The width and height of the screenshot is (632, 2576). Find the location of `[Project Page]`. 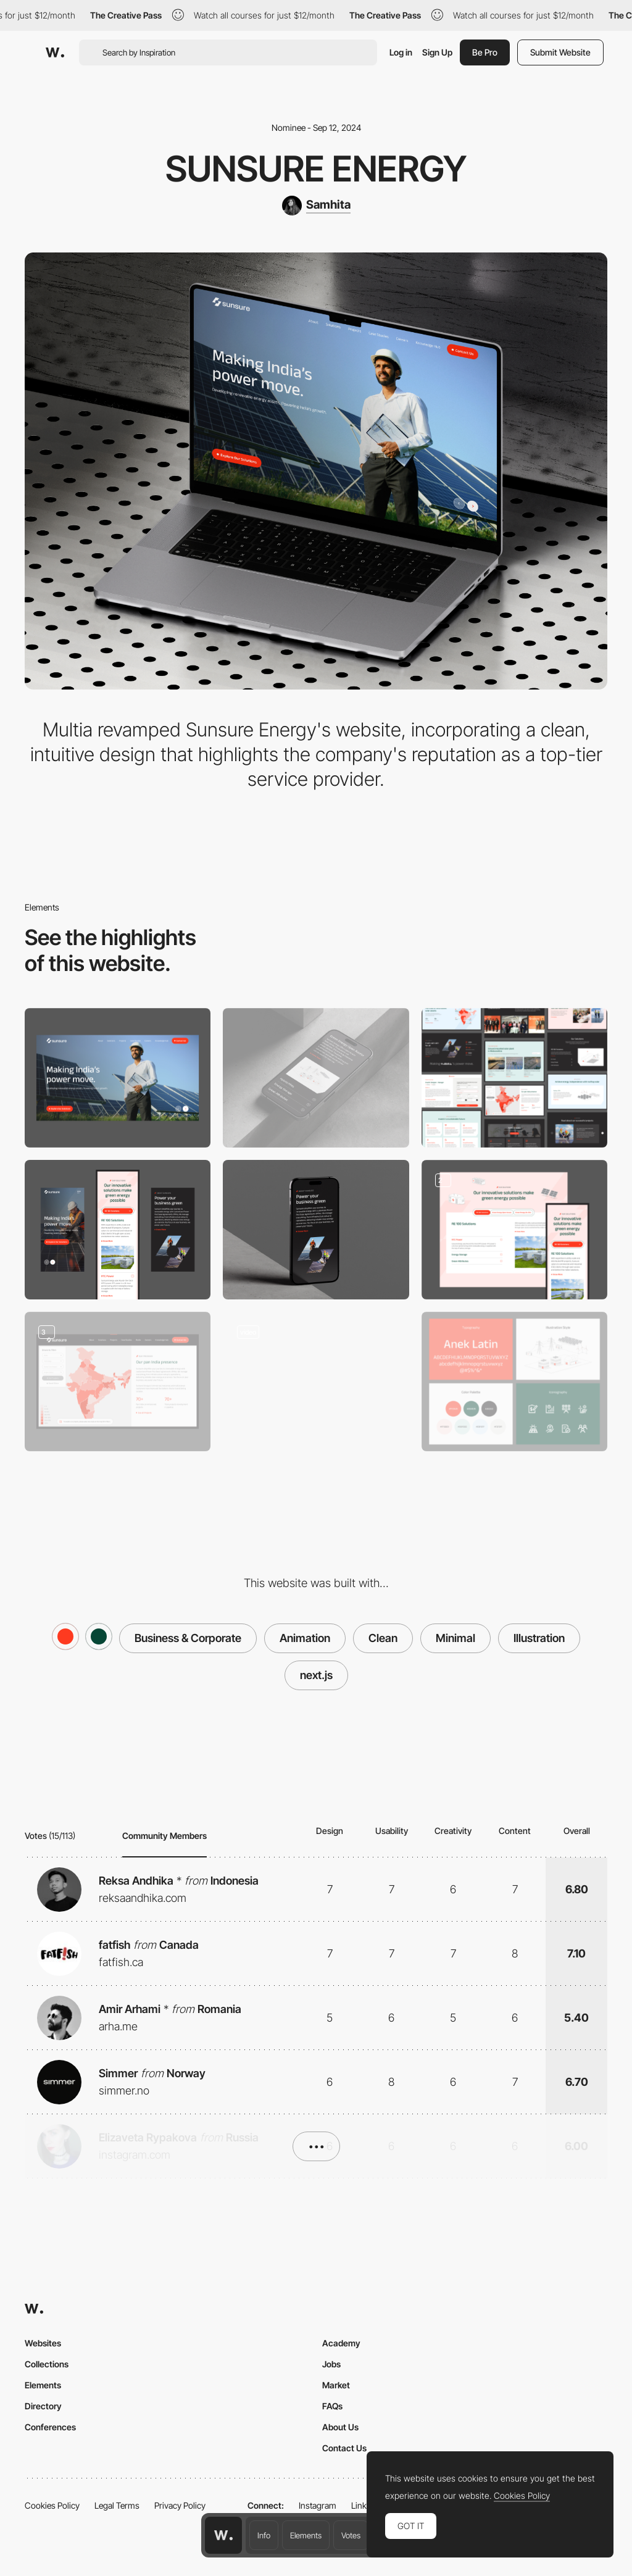

[Project Page] is located at coordinates (117, 1381).